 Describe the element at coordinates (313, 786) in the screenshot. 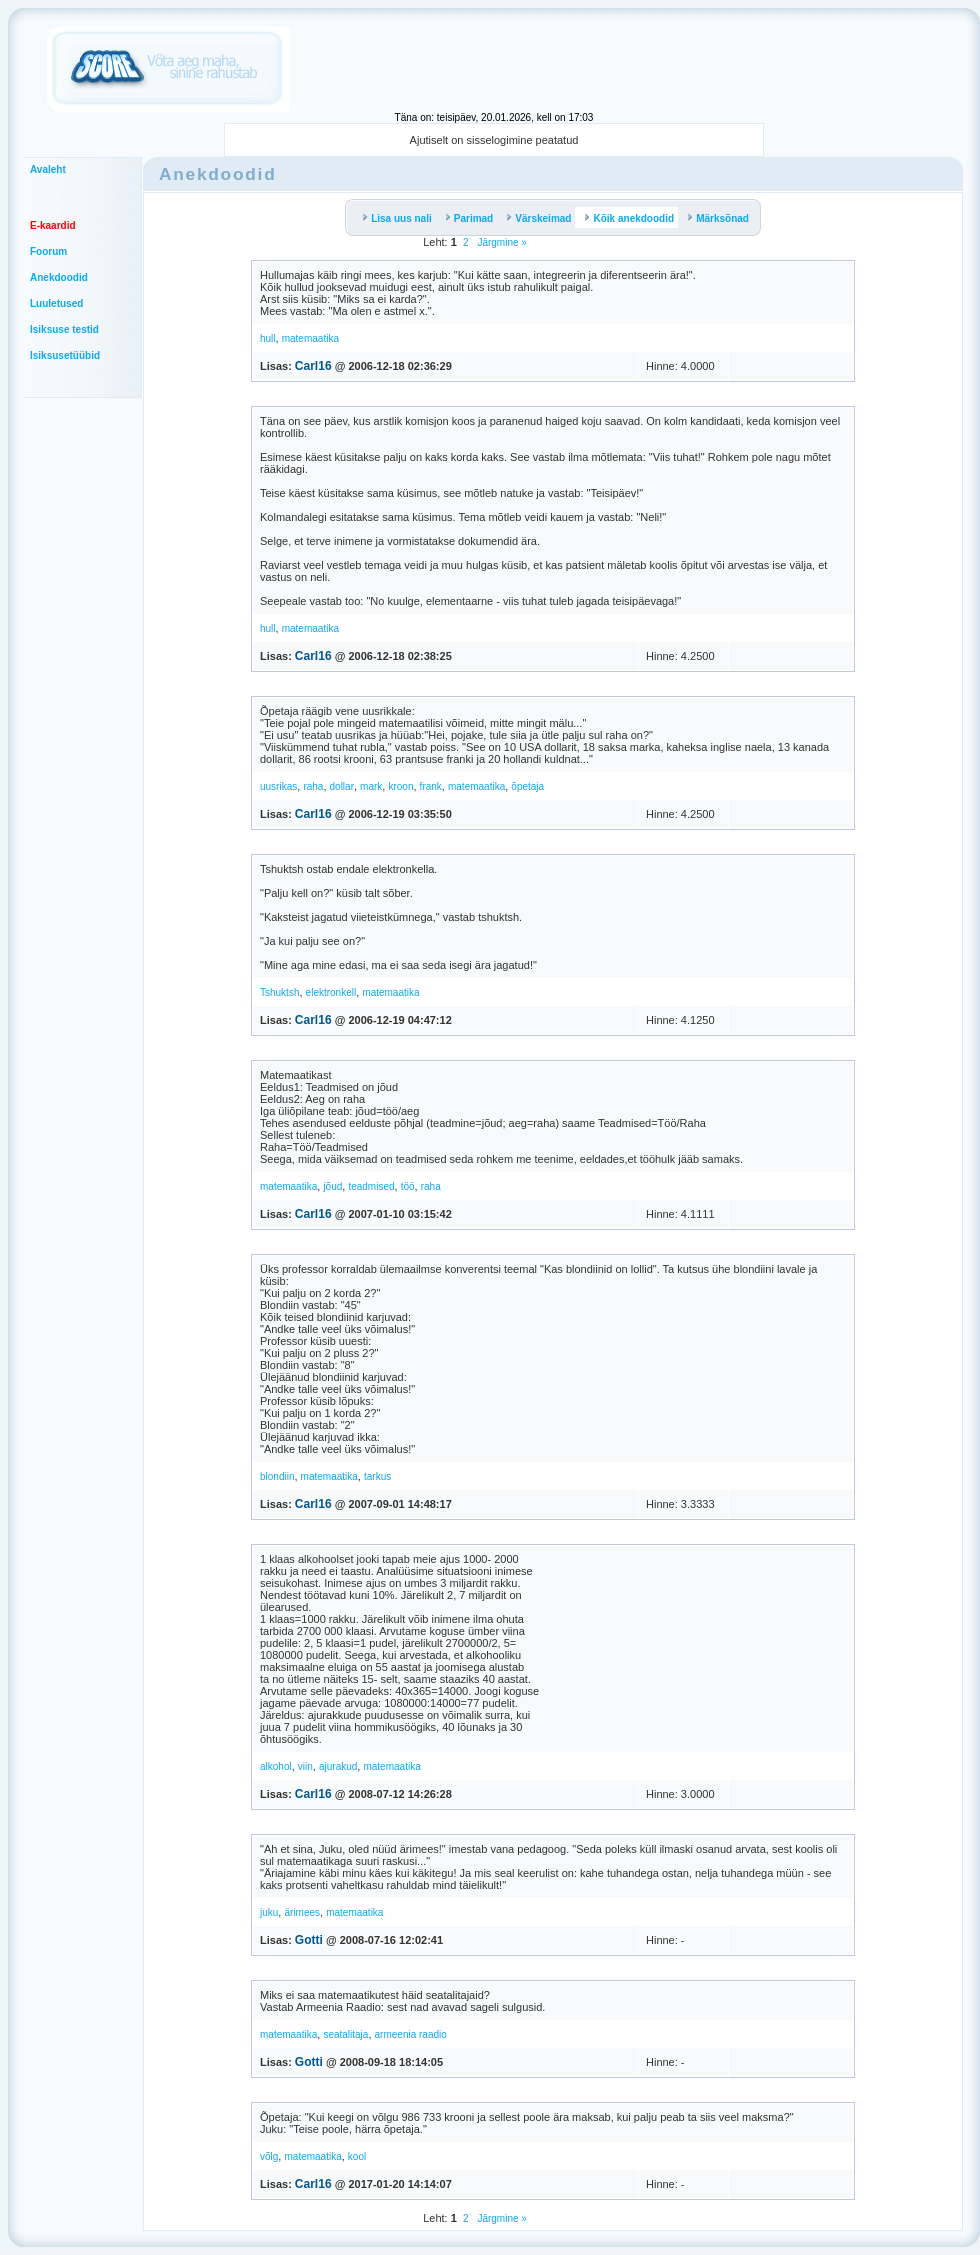

I see `raha` at that location.